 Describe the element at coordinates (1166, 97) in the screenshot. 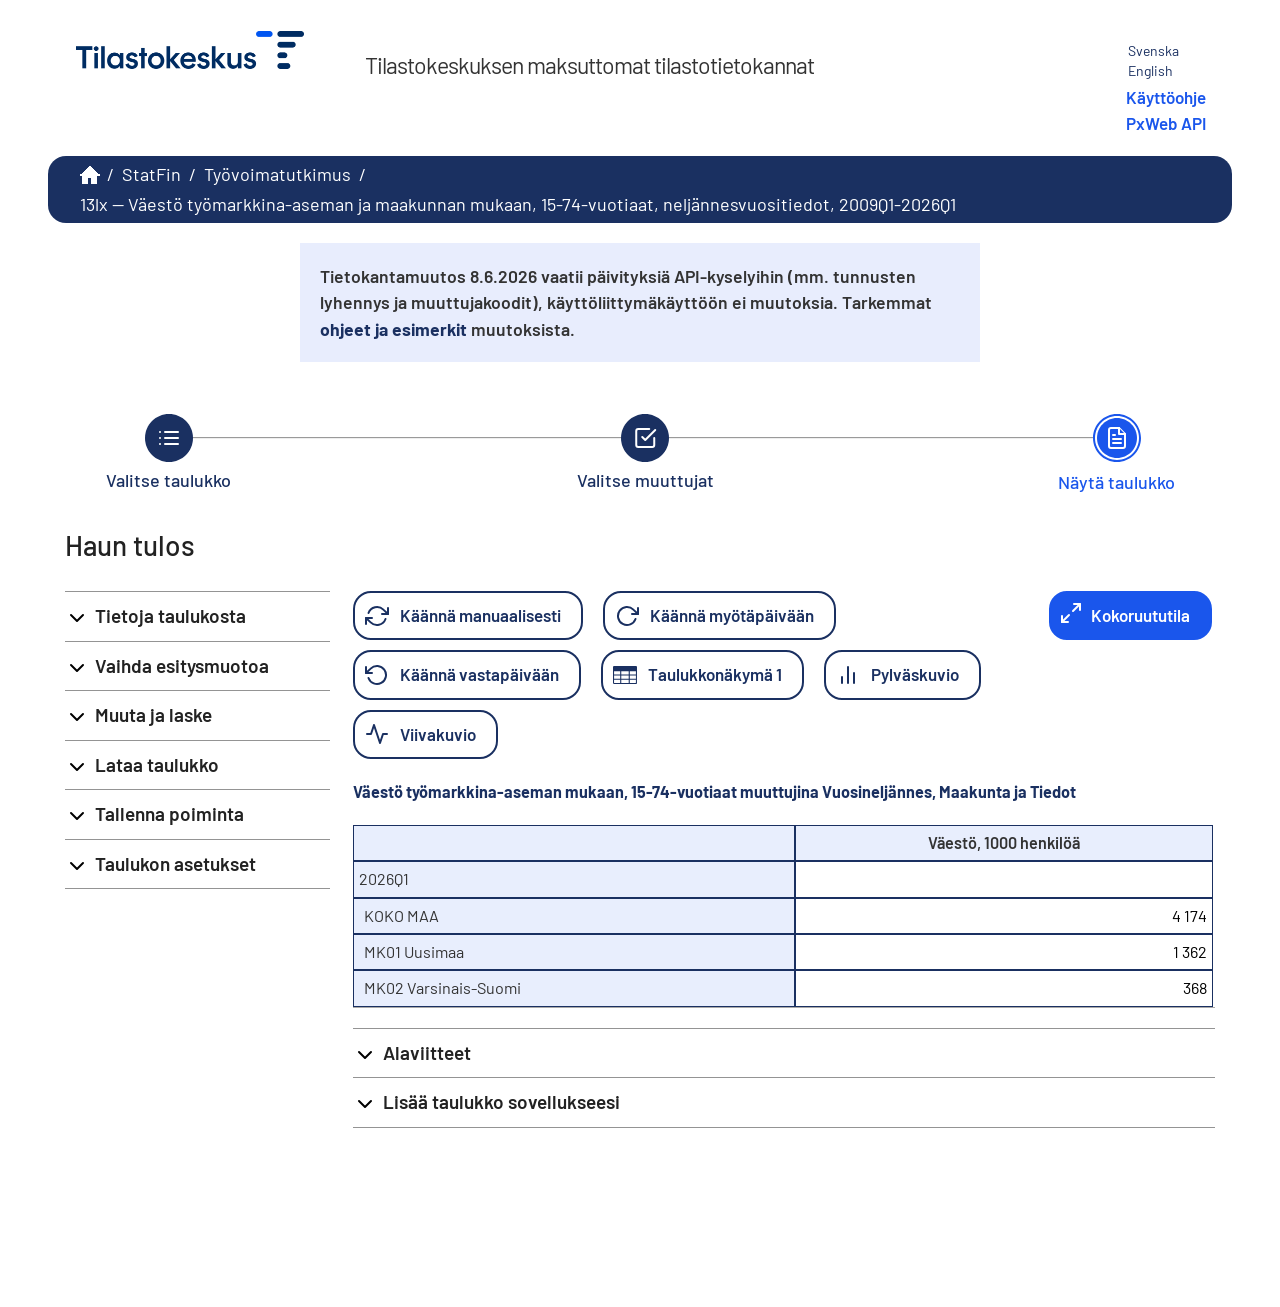

I see `Käyttöohje` at that location.